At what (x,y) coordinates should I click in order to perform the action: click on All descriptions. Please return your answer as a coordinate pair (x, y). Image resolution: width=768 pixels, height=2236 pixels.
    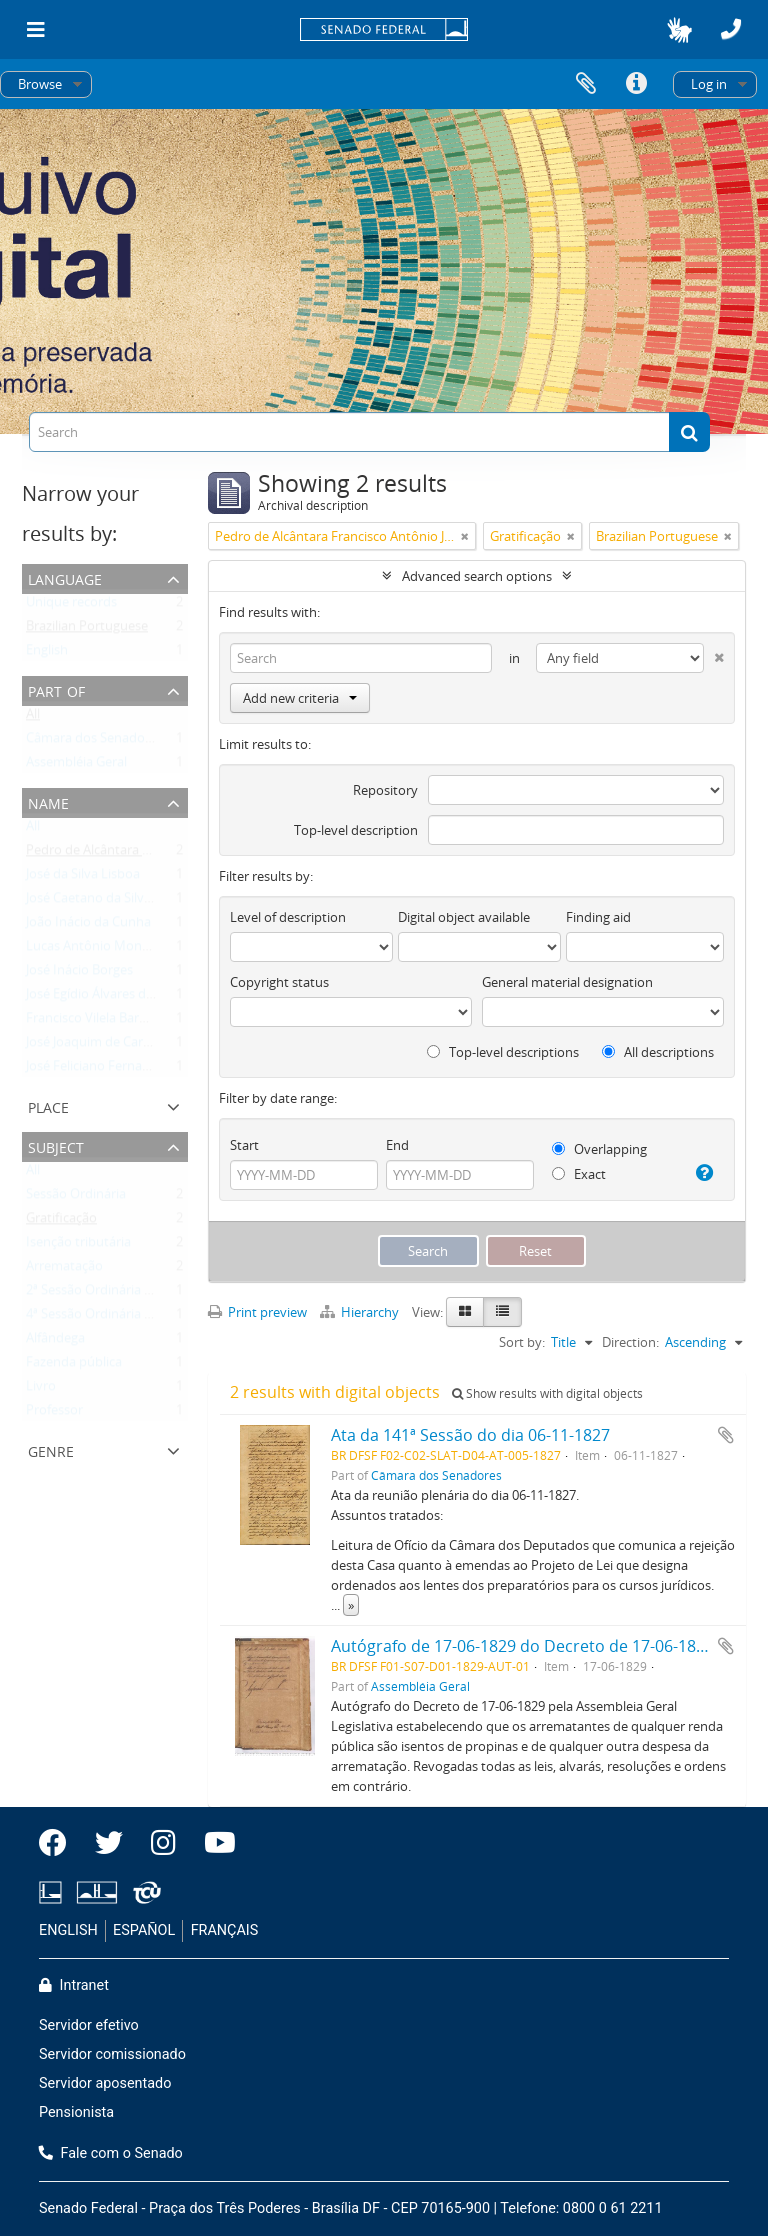
    Looking at the image, I should click on (658, 1052).